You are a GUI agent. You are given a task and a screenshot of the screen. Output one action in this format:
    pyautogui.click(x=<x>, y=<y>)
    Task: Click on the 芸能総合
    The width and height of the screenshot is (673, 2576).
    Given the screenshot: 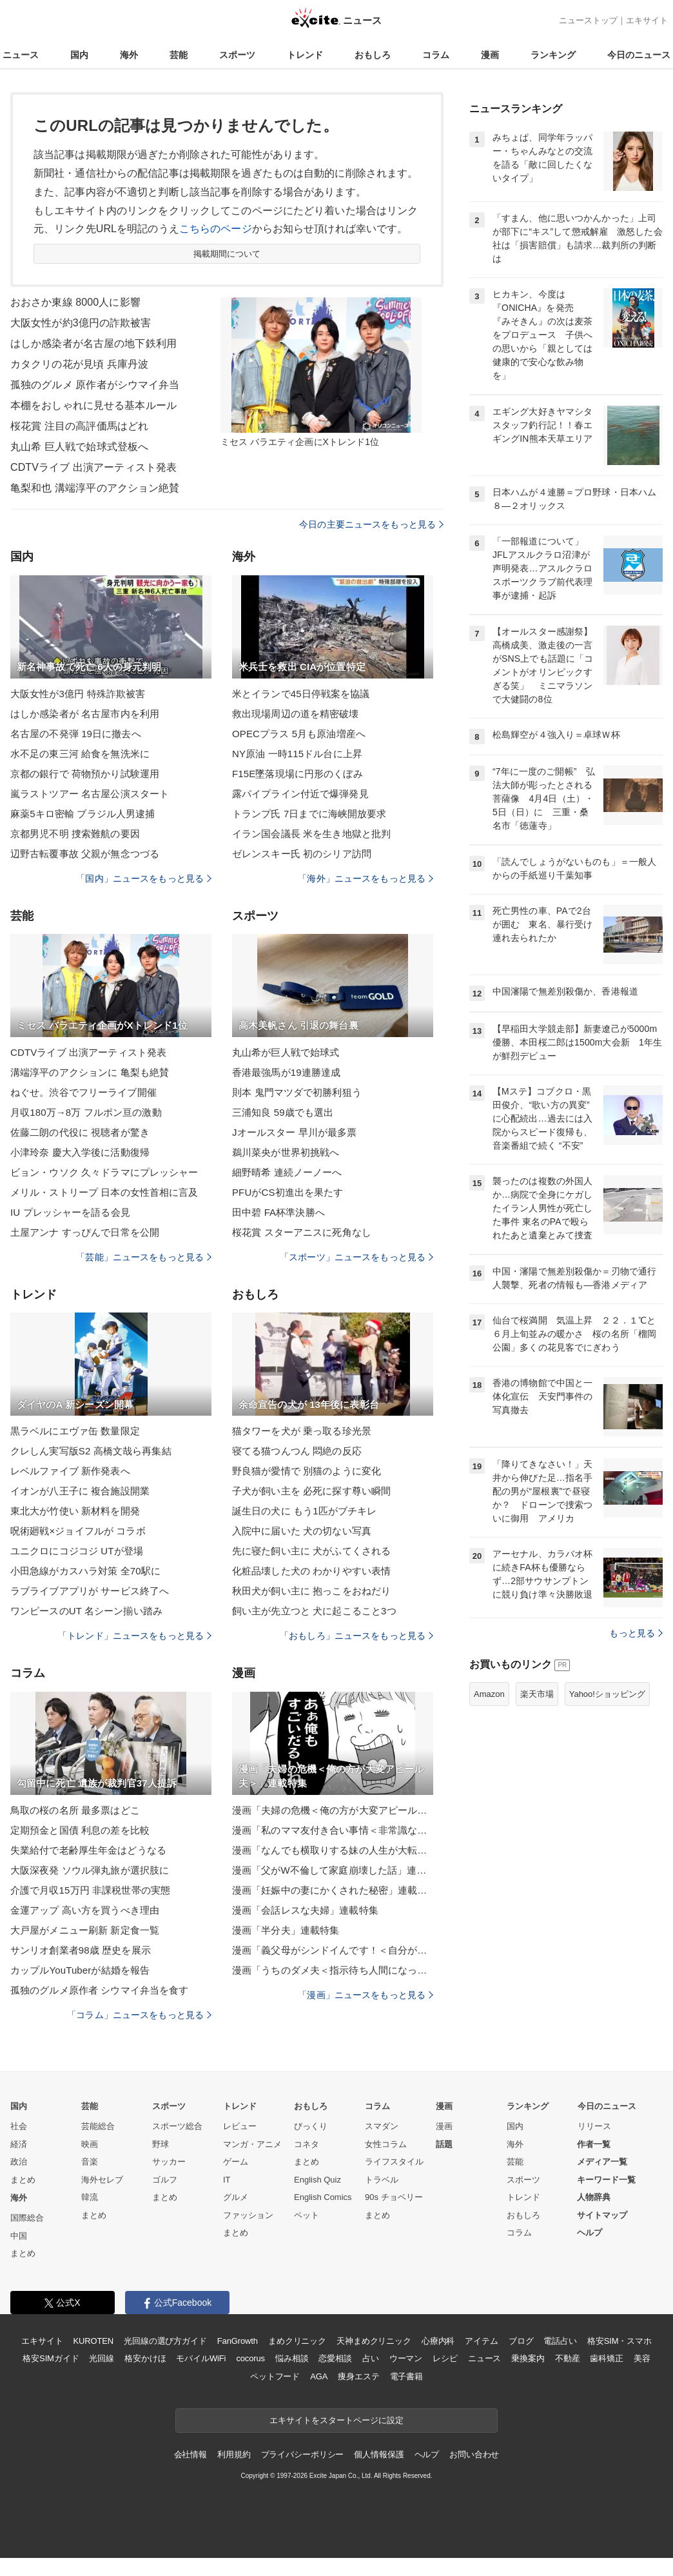 What is the action you would take?
    pyautogui.click(x=98, y=2126)
    